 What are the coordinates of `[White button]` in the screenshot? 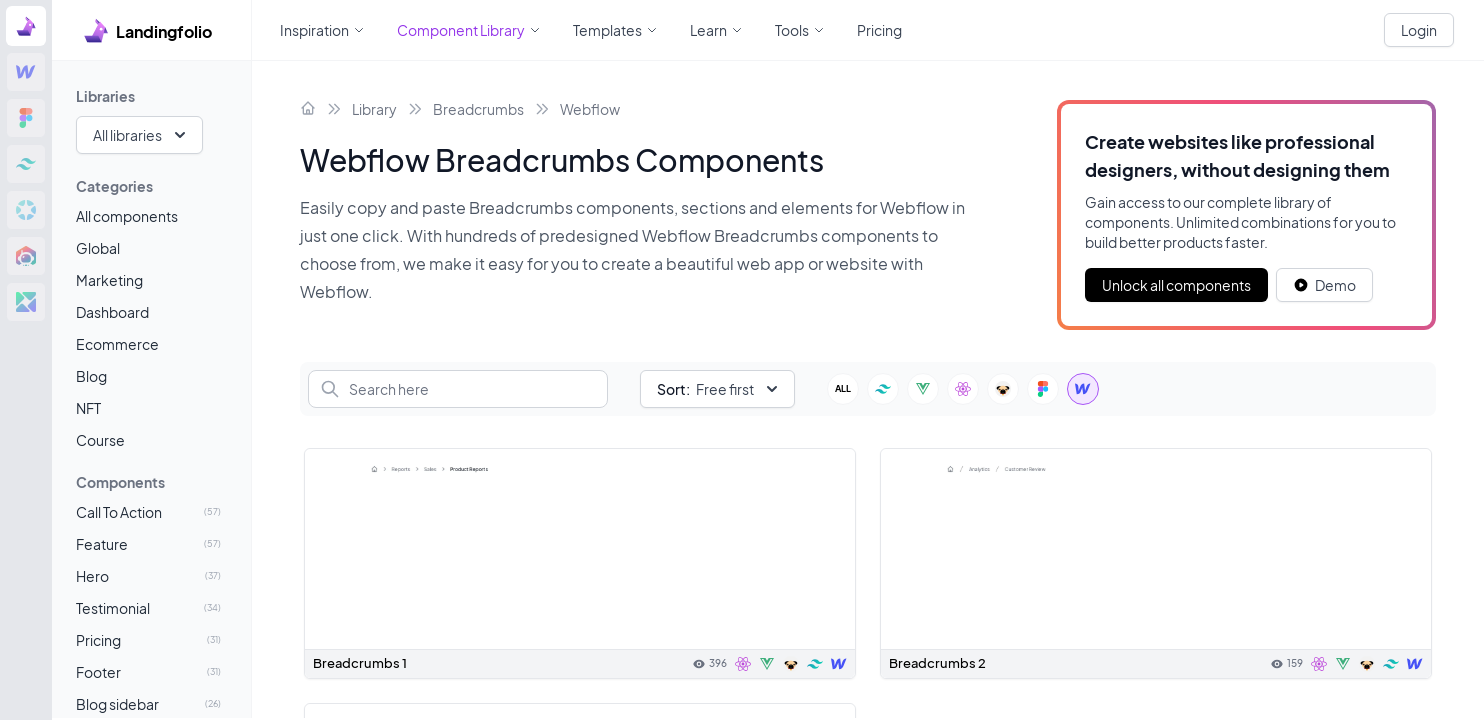 It's located at (1324, 285).